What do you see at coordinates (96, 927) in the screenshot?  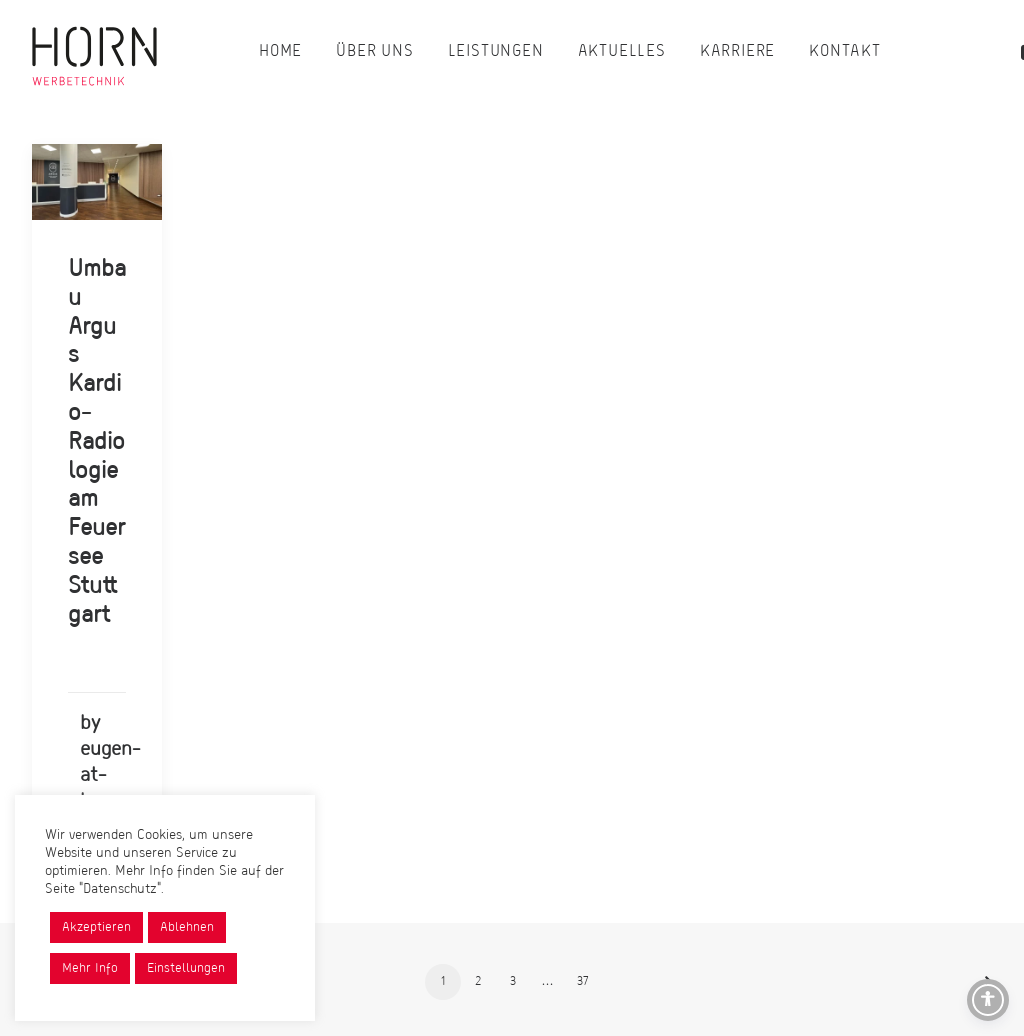 I see `Akzeptieren [button]` at bounding box center [96, 927].